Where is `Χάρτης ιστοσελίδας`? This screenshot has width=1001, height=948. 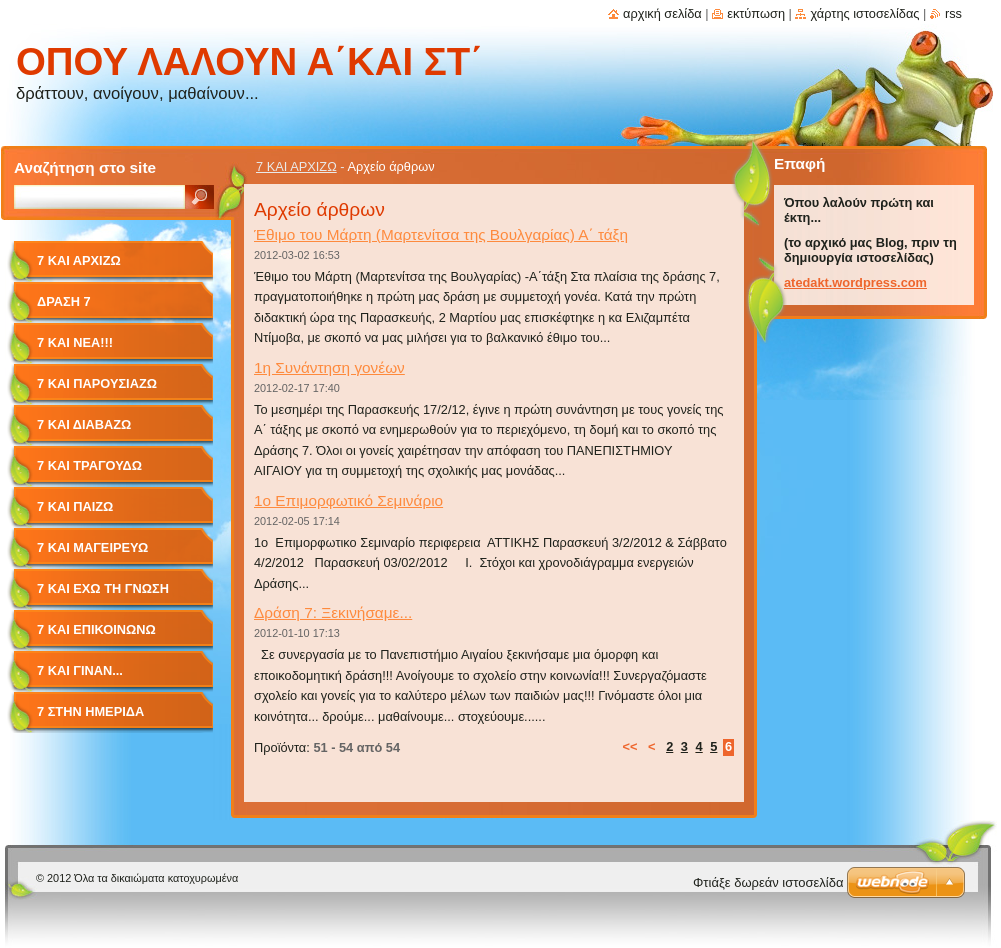
Χάρτης ιστοσελίδας is located at coordinates (864, 13).